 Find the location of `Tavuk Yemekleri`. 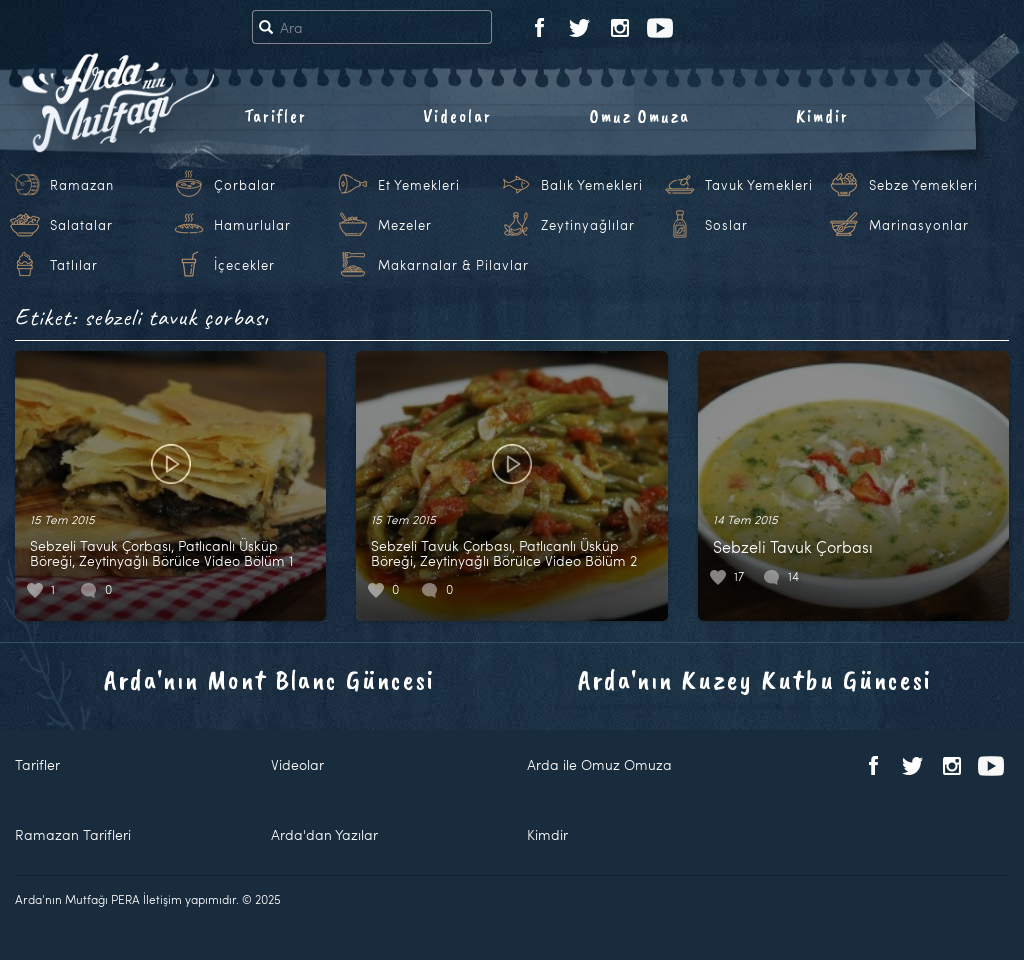

Tavuk Yemekleri is located at coordinates (759, 185).